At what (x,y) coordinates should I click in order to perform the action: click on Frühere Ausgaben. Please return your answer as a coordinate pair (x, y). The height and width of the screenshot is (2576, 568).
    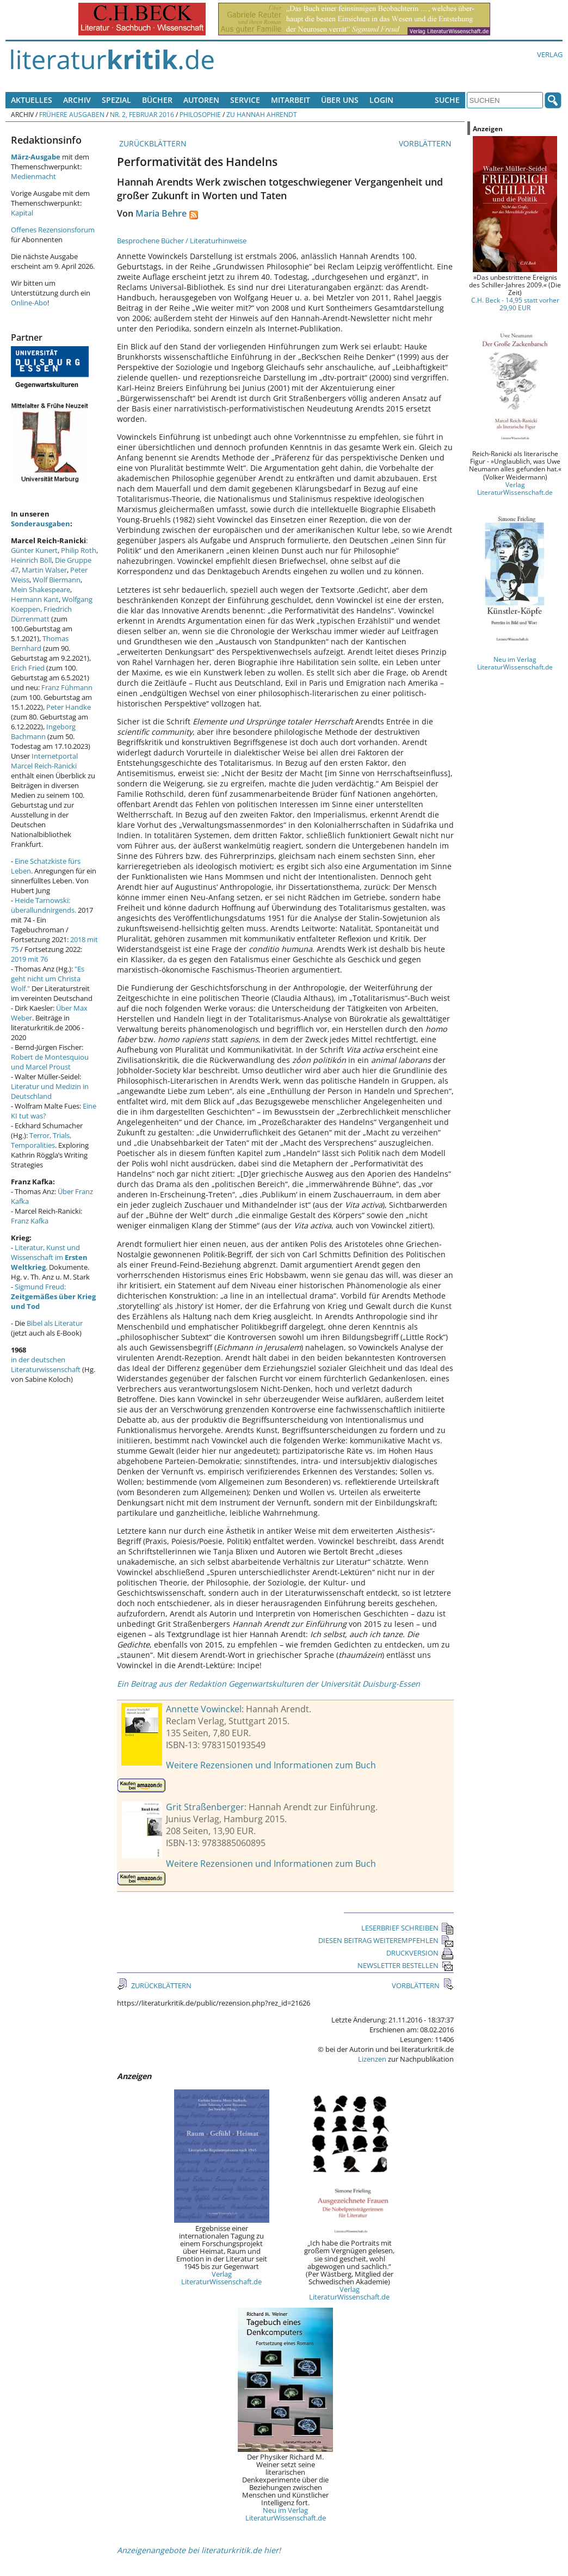
    Looking at the image, I should click on (71, 114).